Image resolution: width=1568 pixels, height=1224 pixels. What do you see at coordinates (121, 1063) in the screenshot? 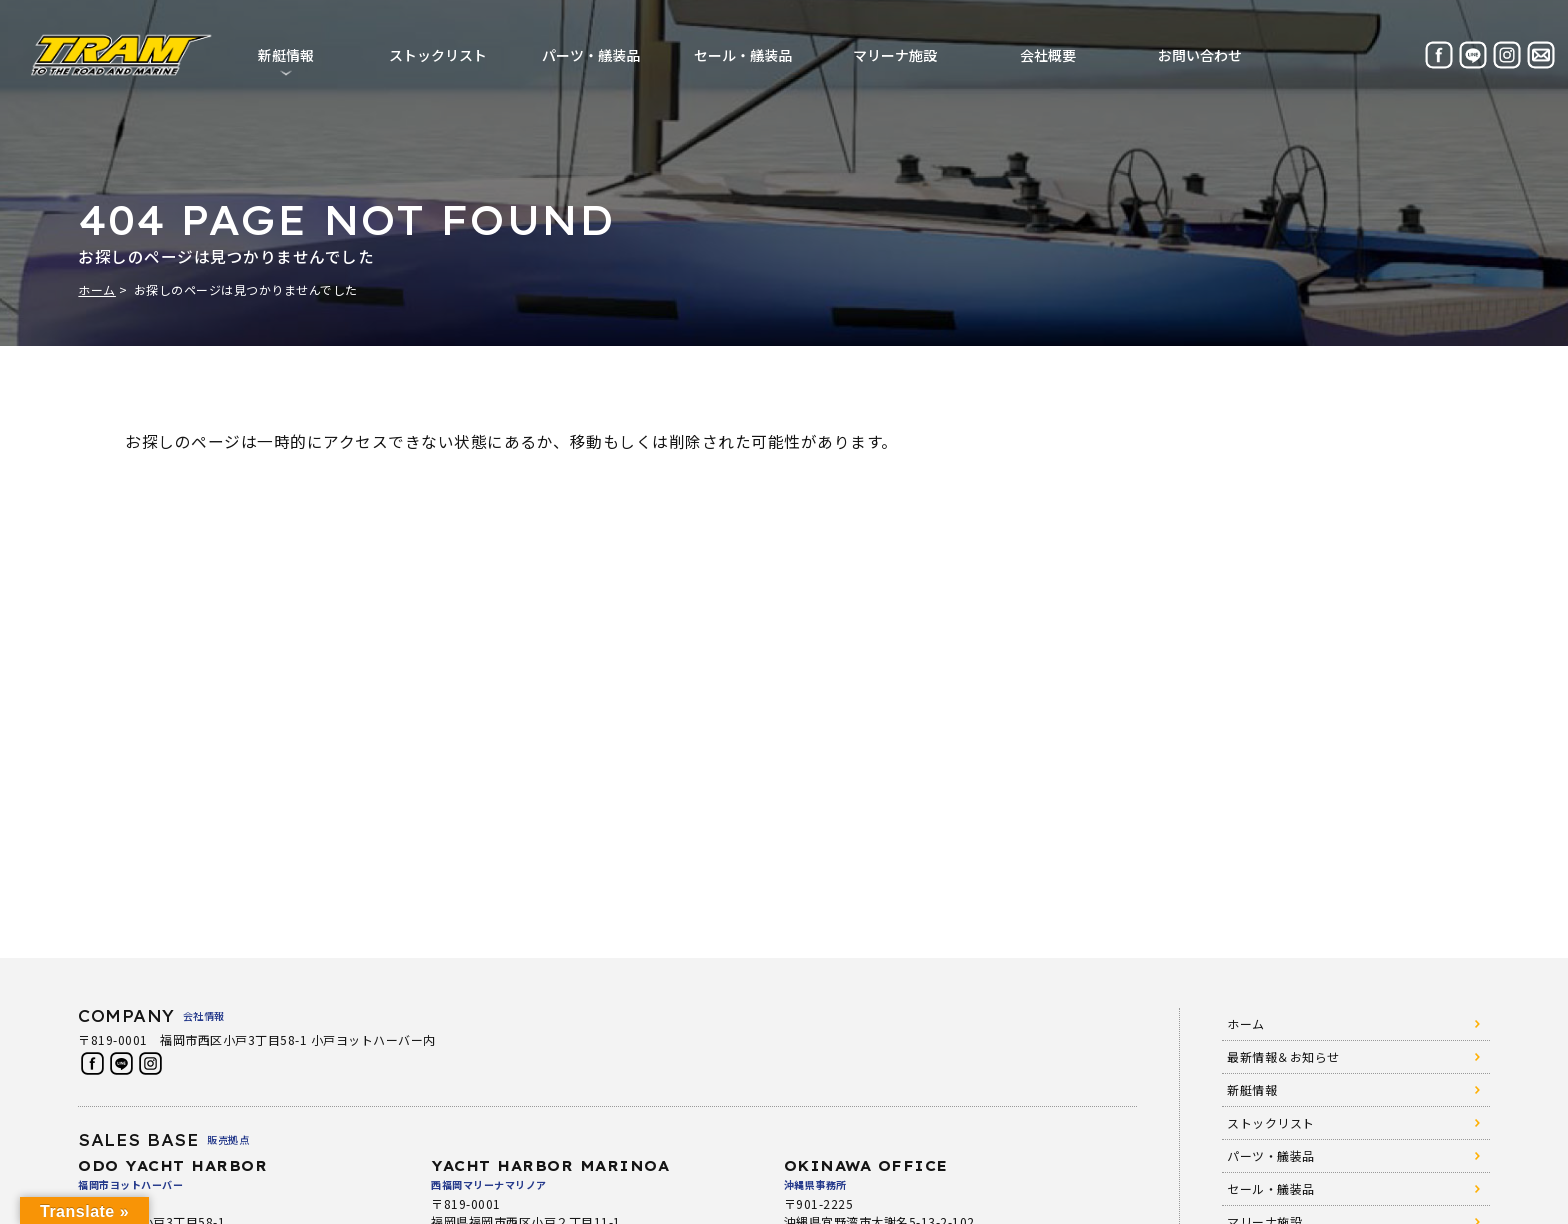
I see `LINE` at bounding box center [121, 1063].